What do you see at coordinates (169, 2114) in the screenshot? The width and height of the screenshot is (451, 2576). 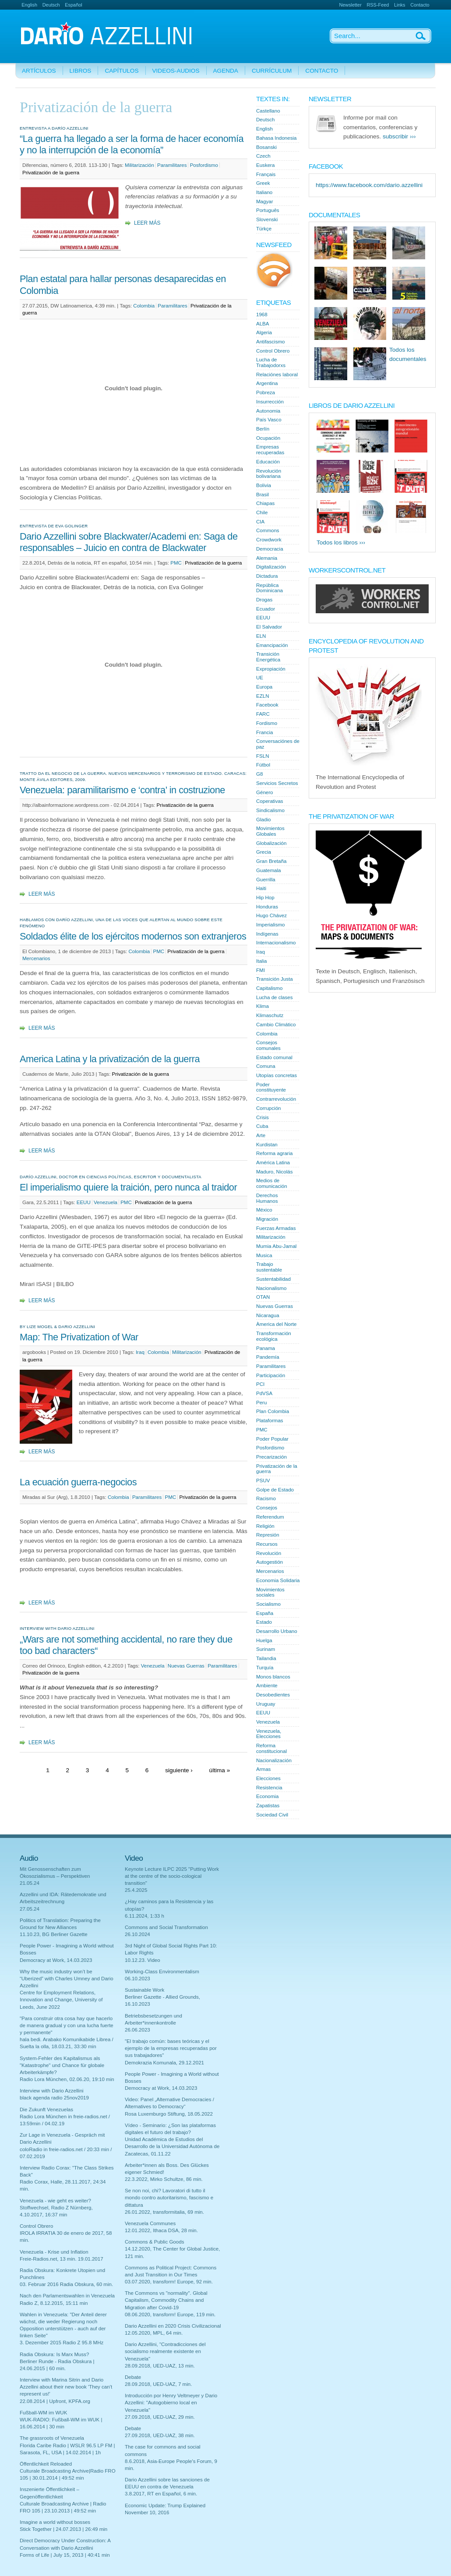 I see `Rosa Luxemburgo Stiftung, 18.05.2022` at bounding box center [169, 2114].